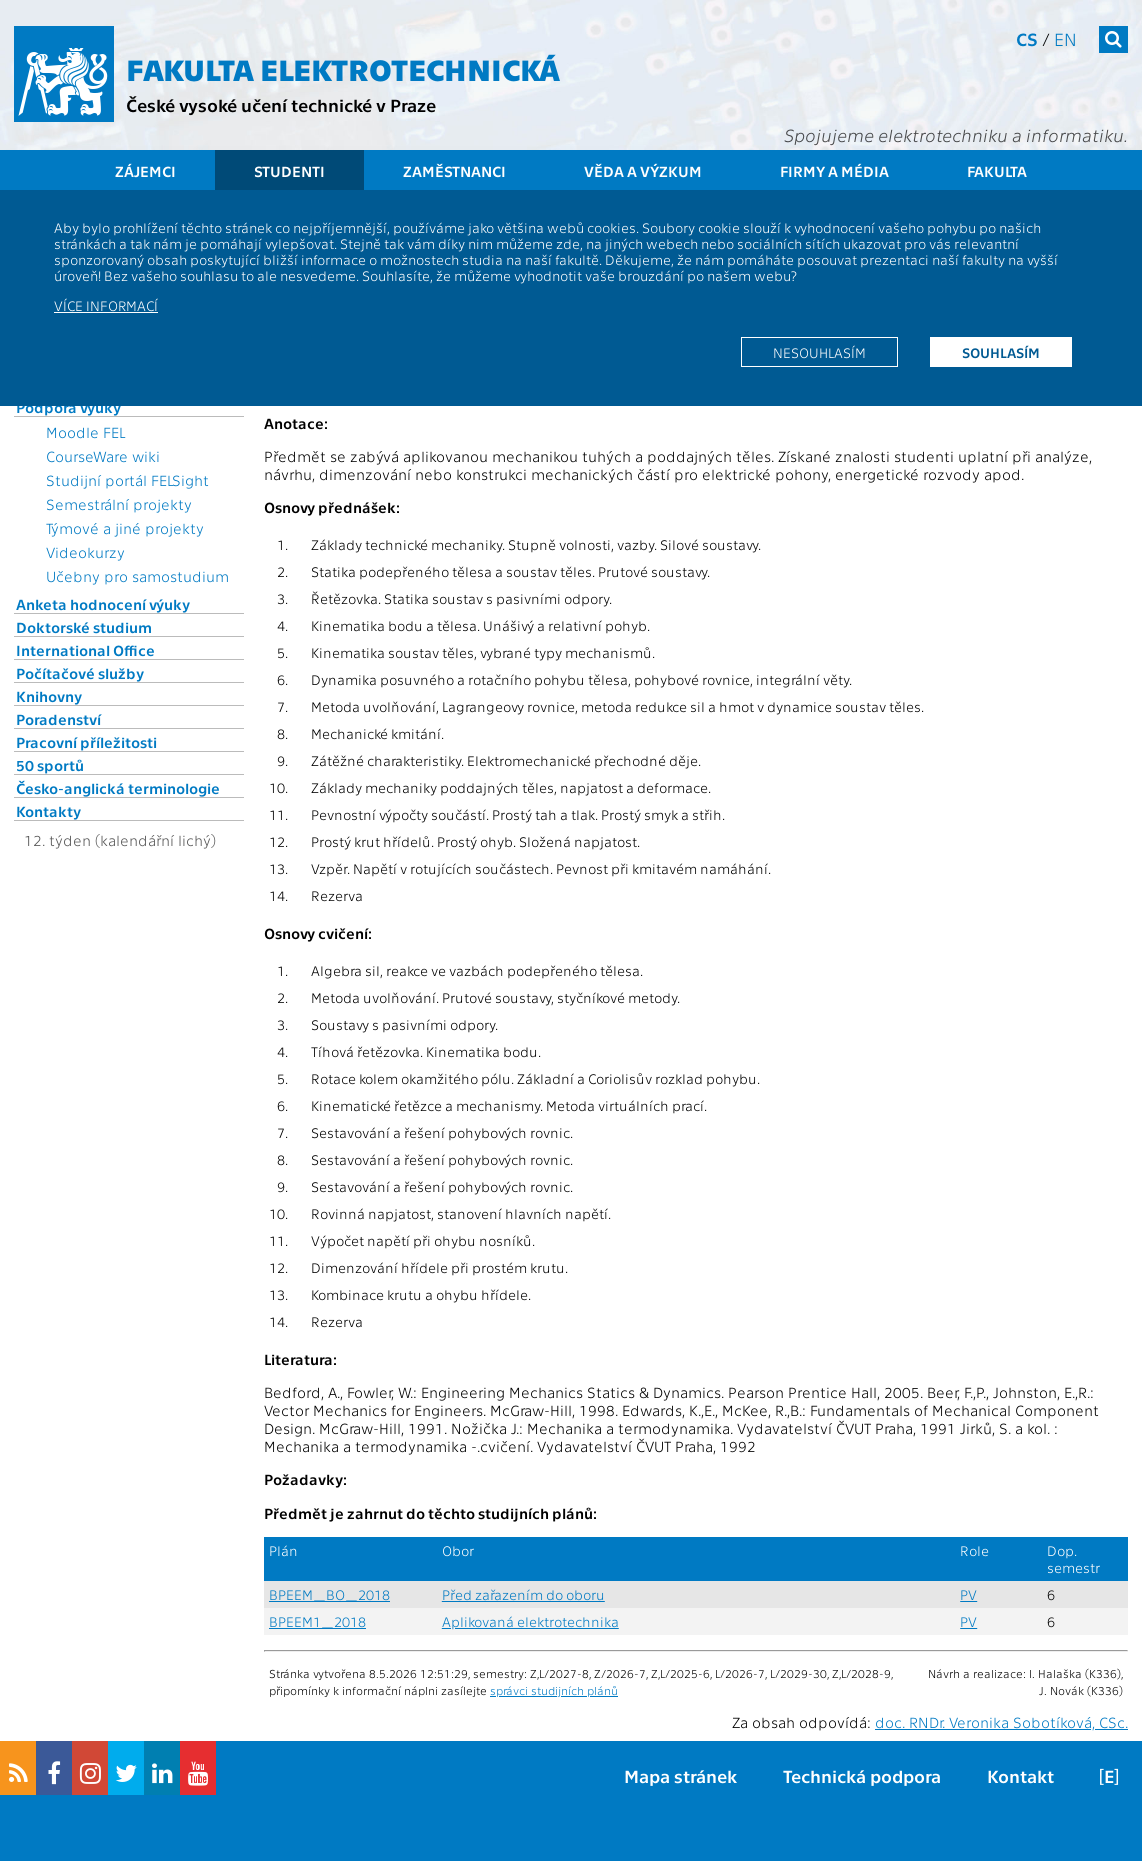 This screenshot has height=1861, width=1142. I want to click on PV, so click(968, 1594).